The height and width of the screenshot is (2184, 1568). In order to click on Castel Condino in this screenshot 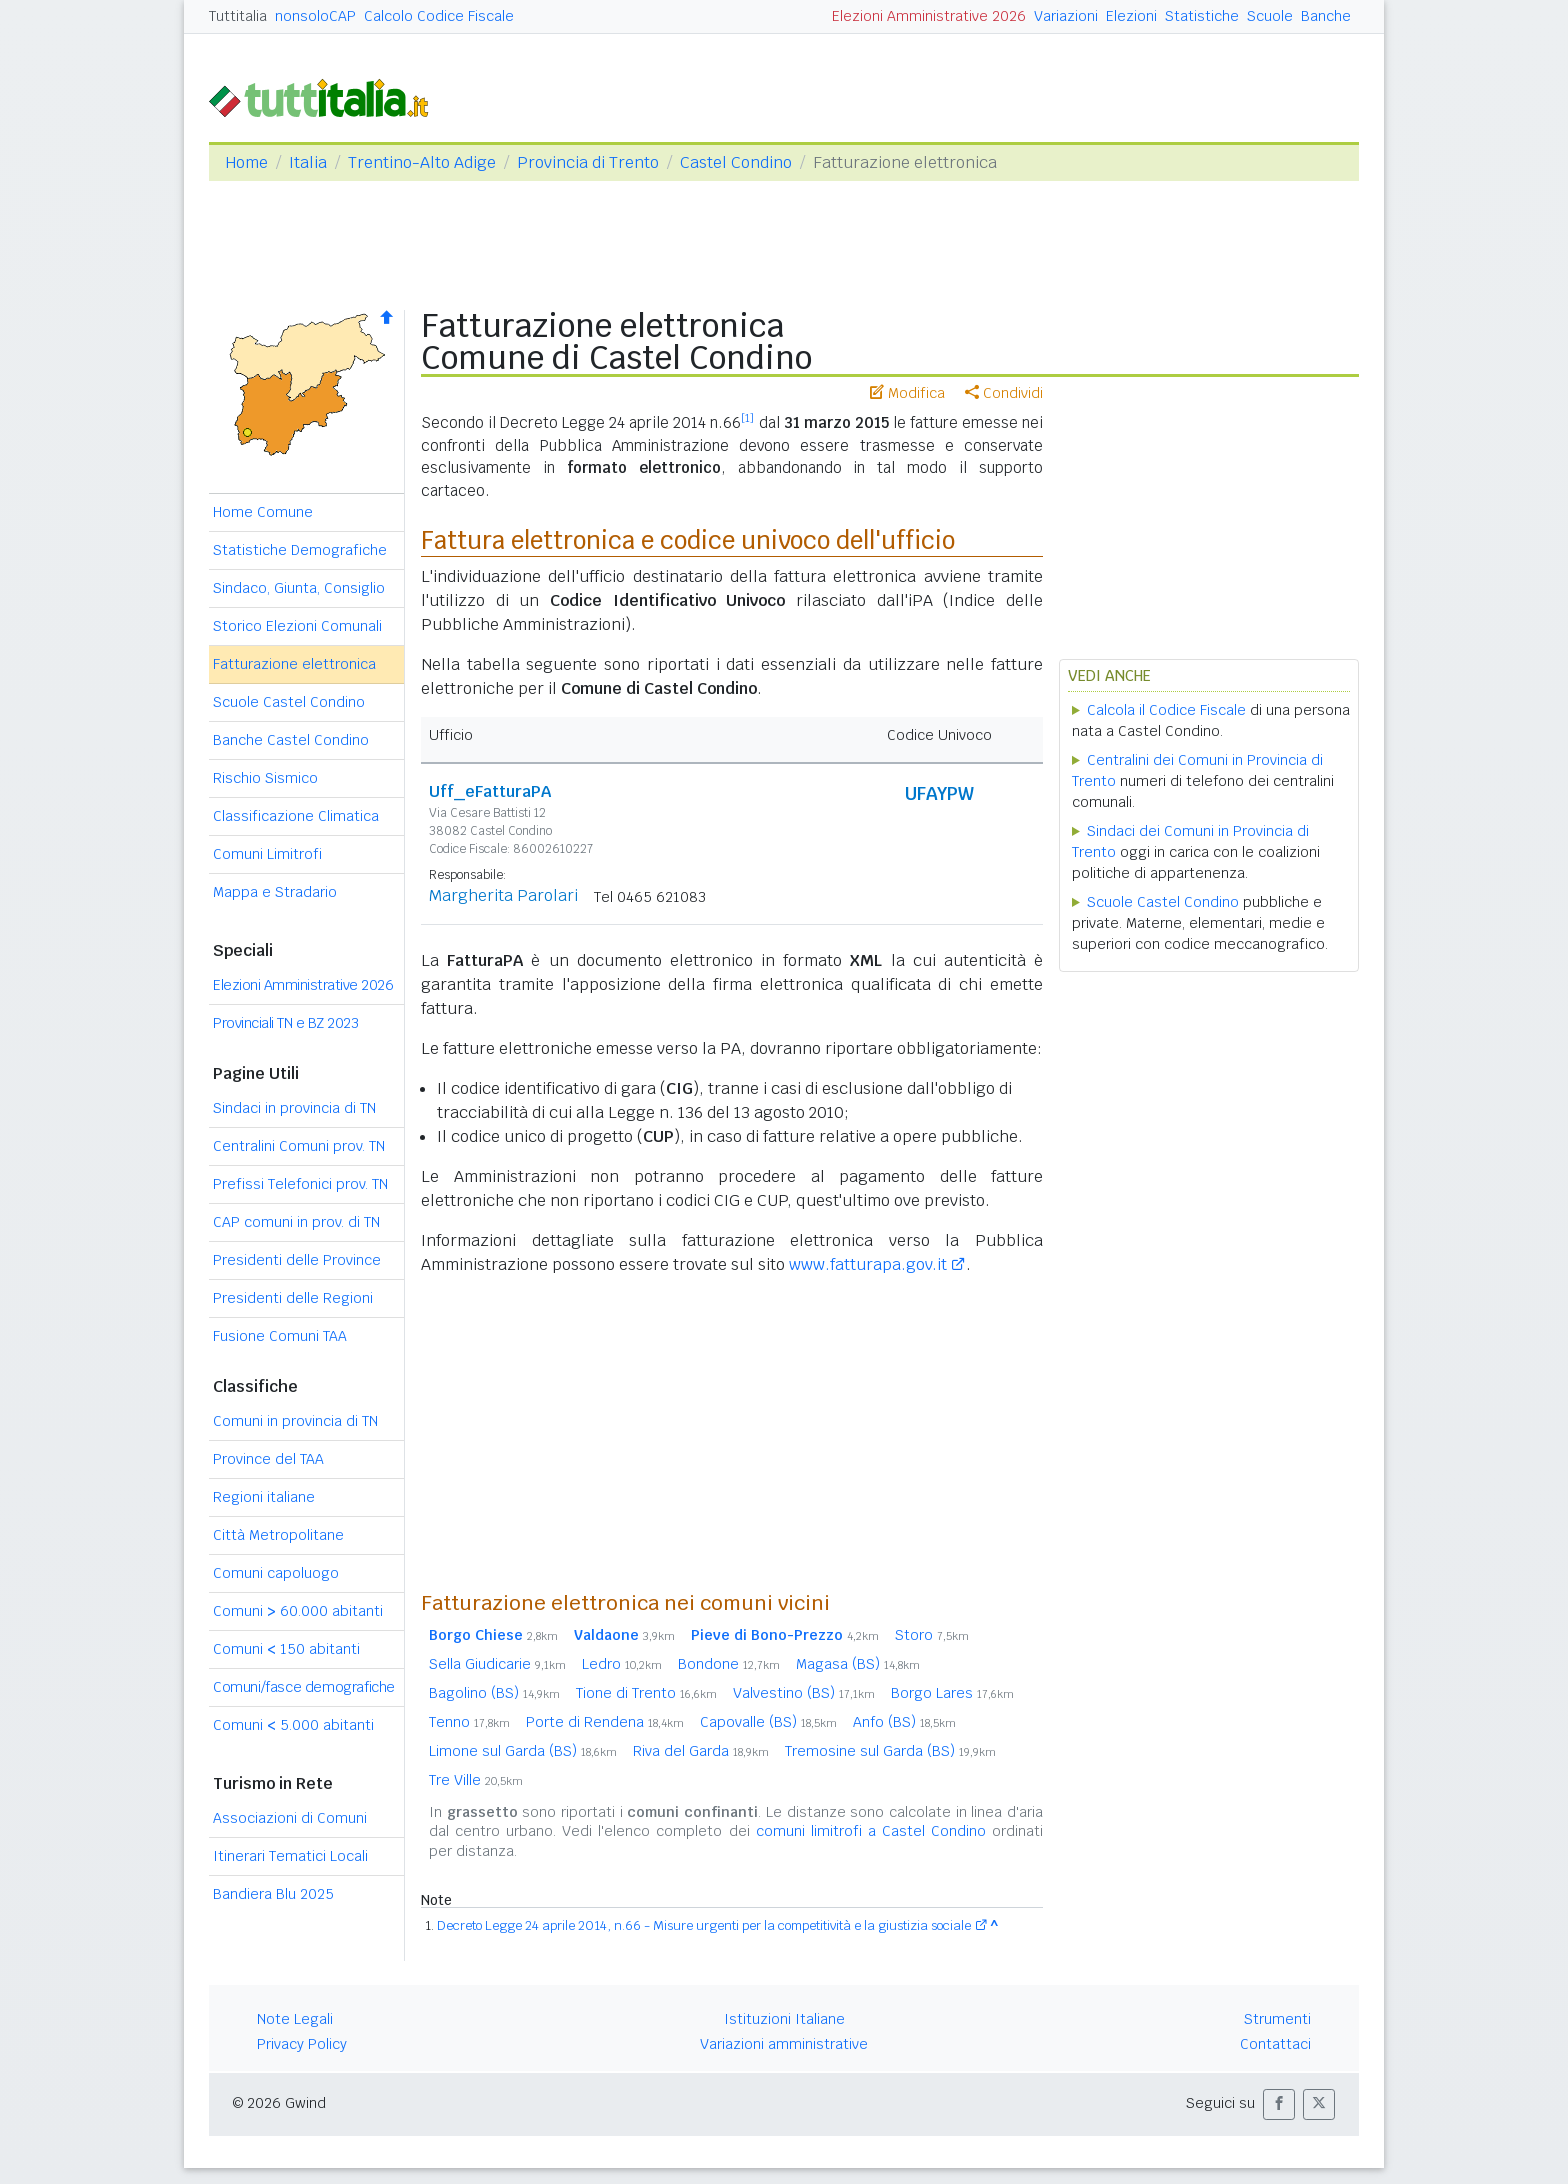, I will do `click(736, 162)`.